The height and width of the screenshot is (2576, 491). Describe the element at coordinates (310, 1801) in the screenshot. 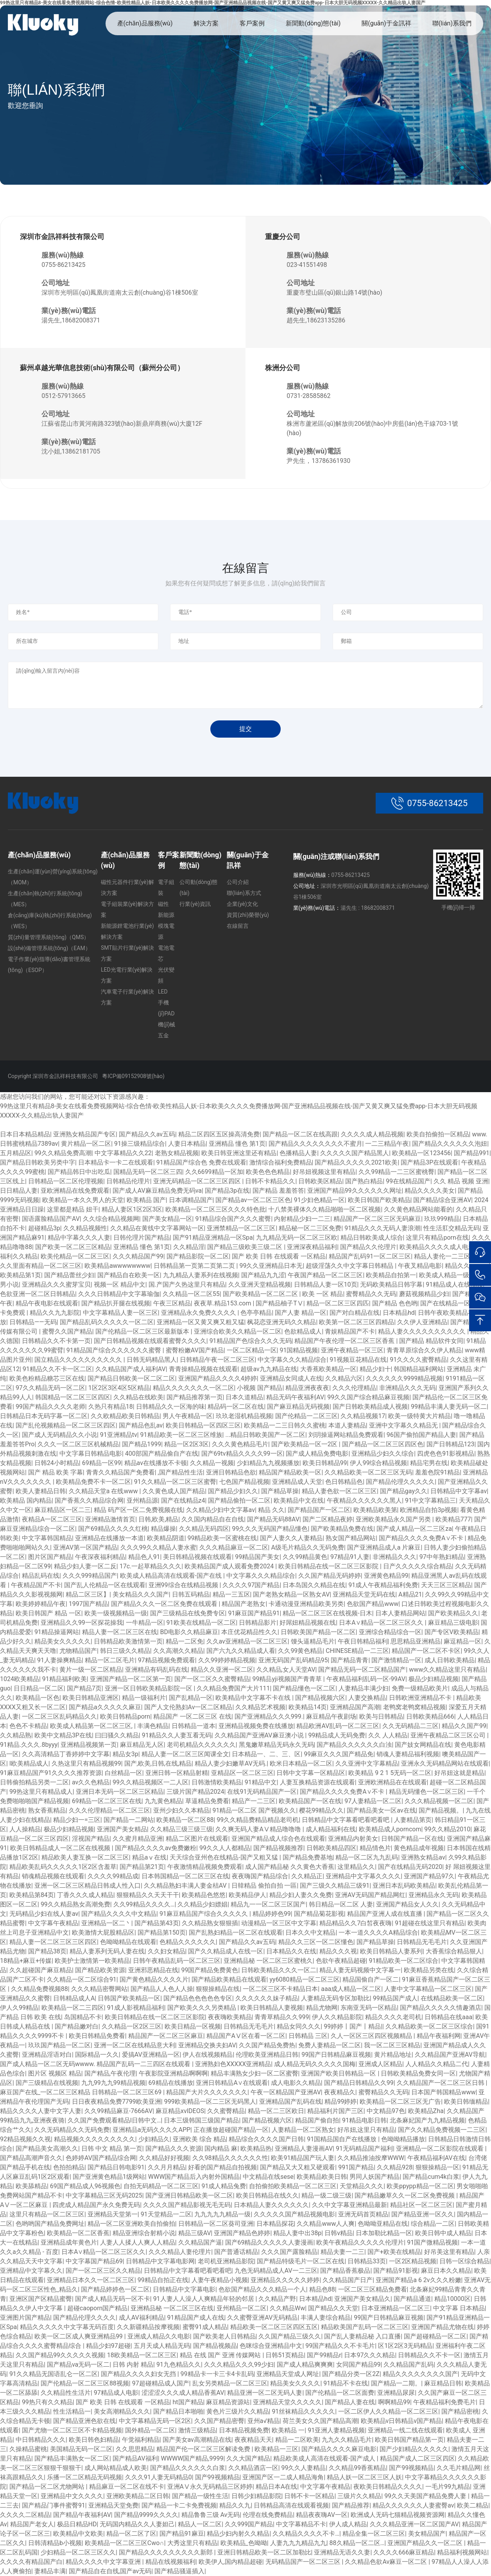

I see `欧美精品国产一区在线` at that location.